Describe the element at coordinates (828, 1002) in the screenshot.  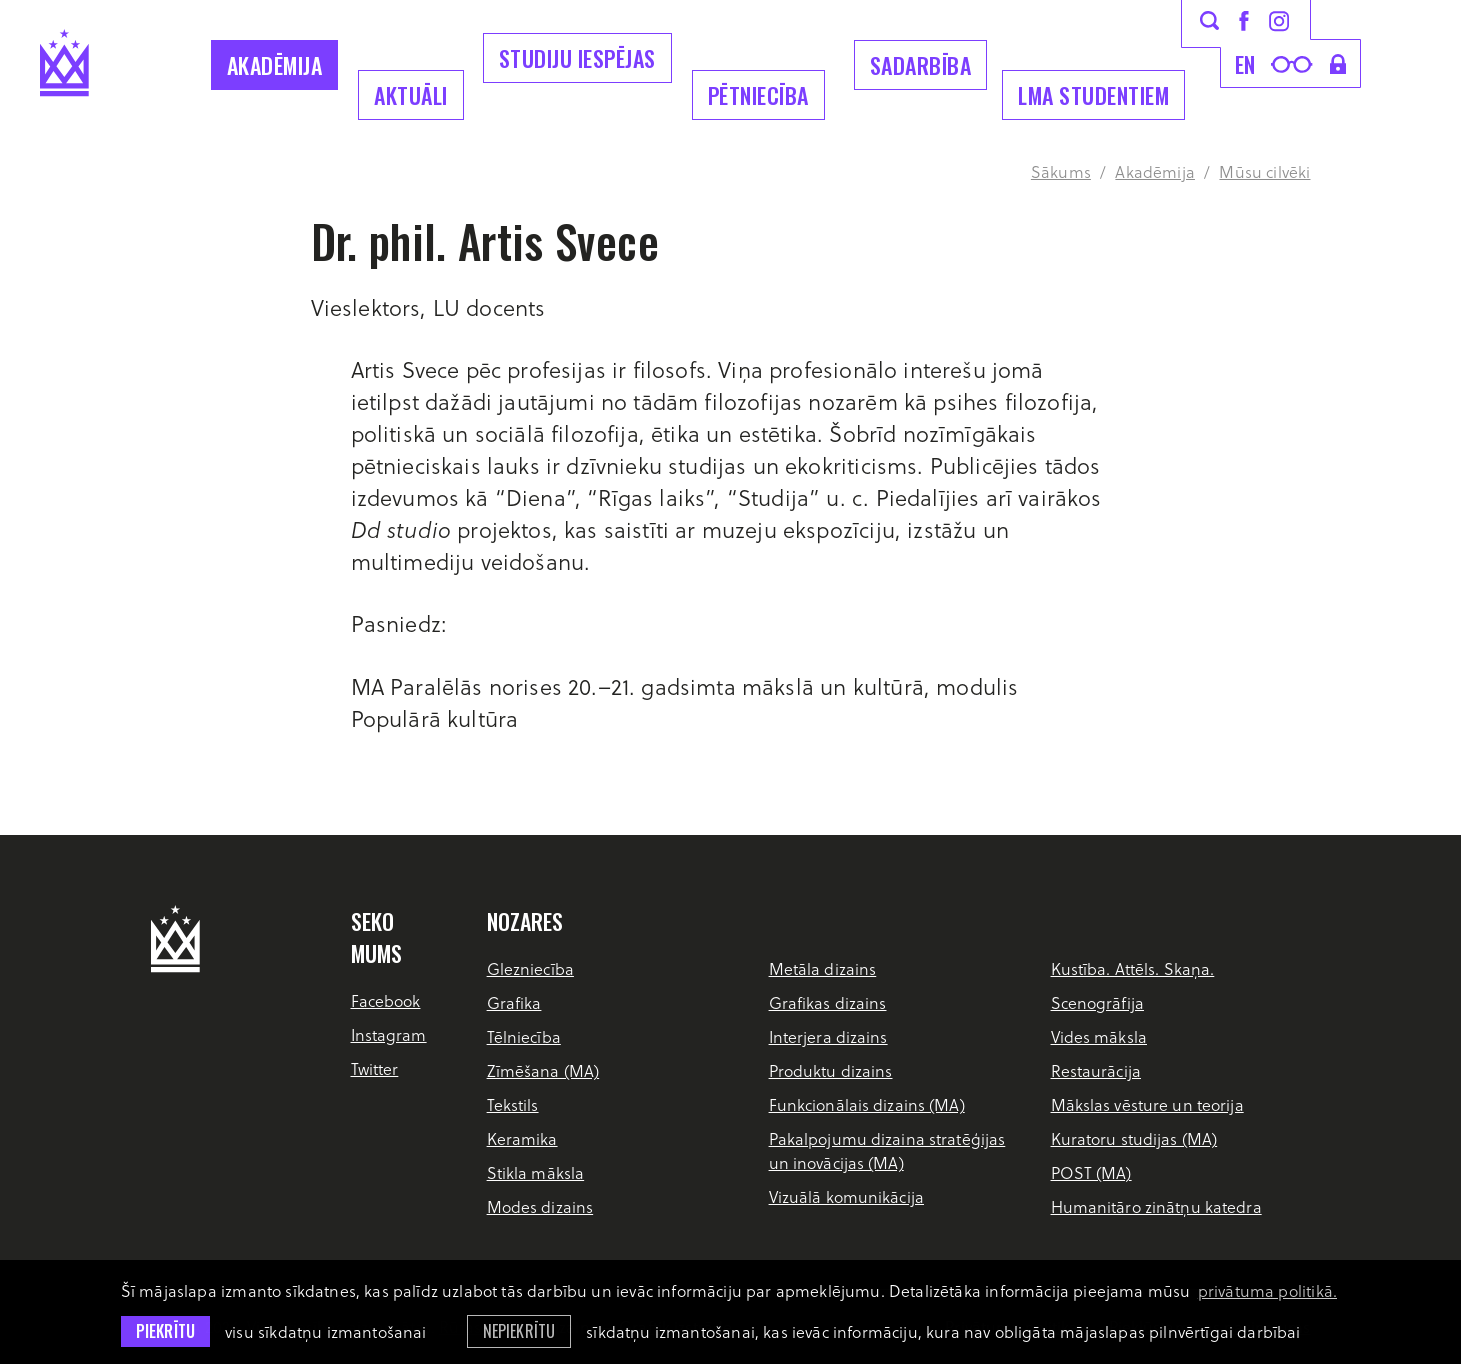
I see `Grafikas dizains` at that location.